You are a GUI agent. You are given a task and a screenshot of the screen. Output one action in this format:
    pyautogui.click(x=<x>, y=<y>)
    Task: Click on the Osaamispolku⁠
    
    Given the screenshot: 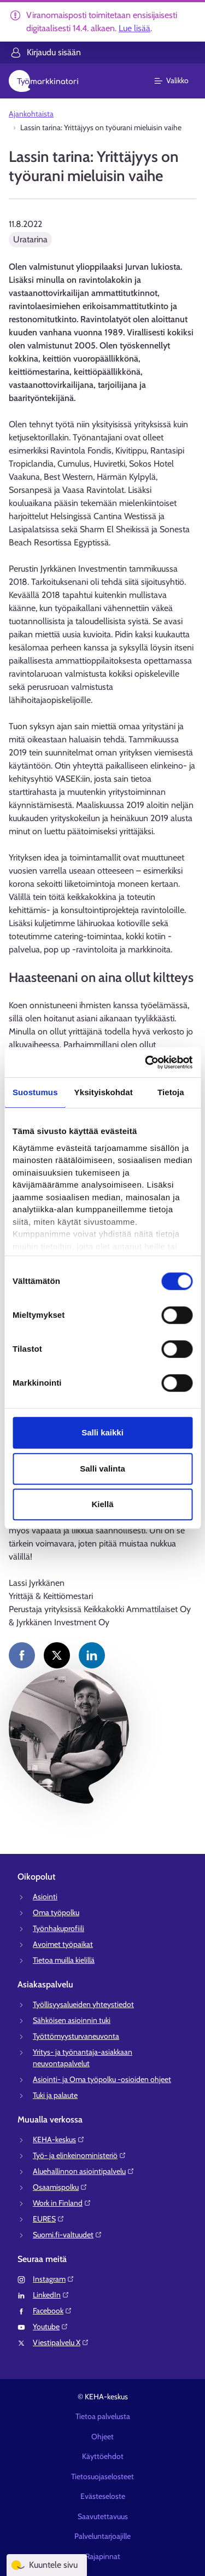 What is the action you would take?
    pyautogui.click(x=60, y=2187)
    